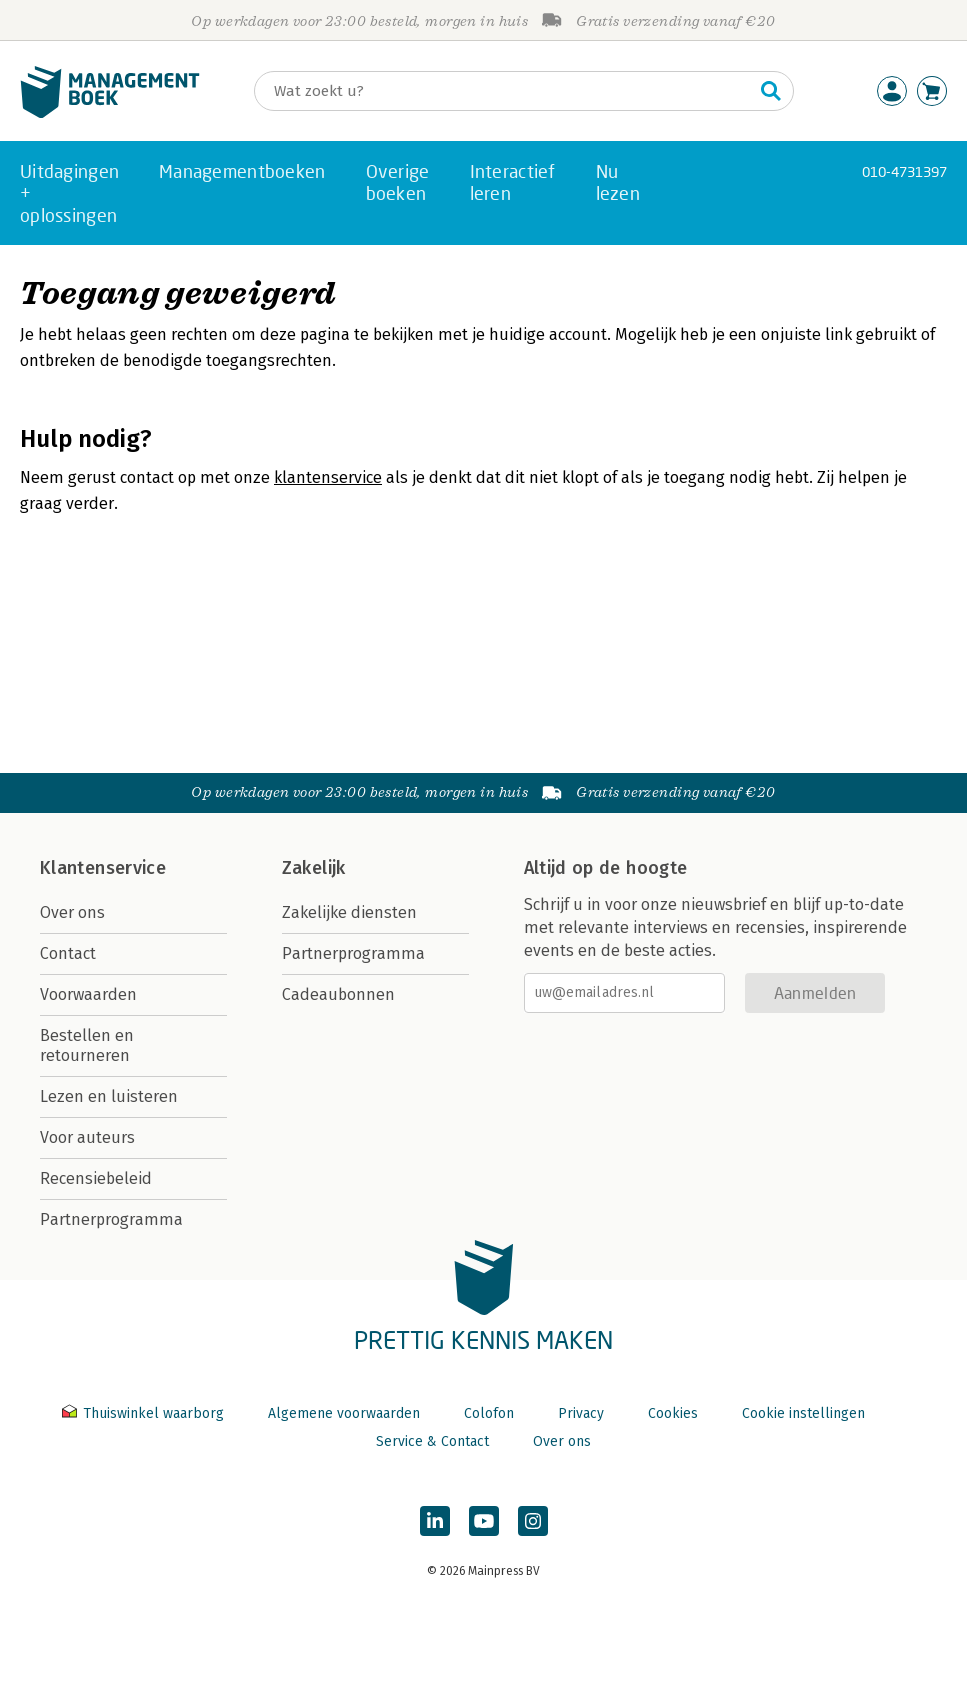 This screenshot has width=967, height=1681. Describe the element at coordinates (338, 994) in the screenshot. I see `Cadeaubonnen` at that location.